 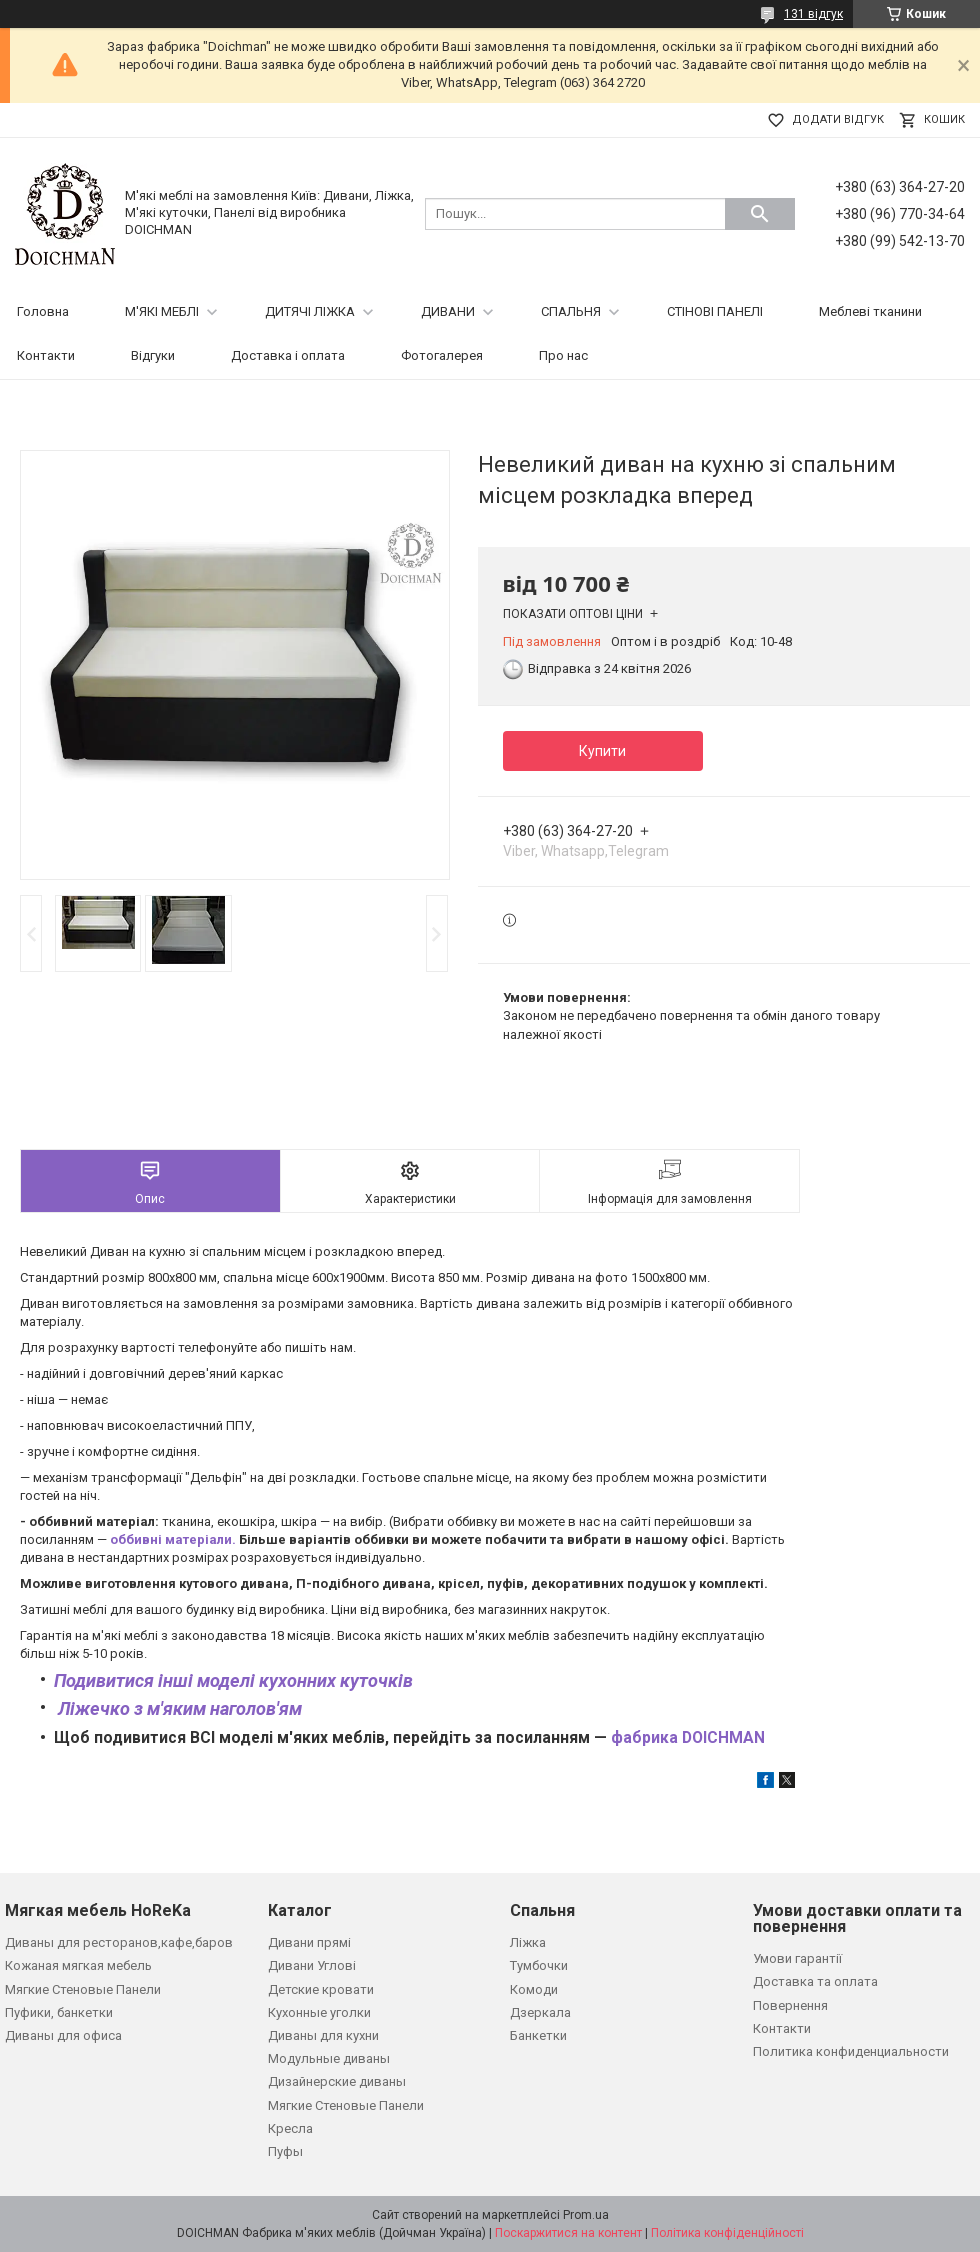 I want to click on фабрика DOICHMAN, so click(x=690, y=1738).